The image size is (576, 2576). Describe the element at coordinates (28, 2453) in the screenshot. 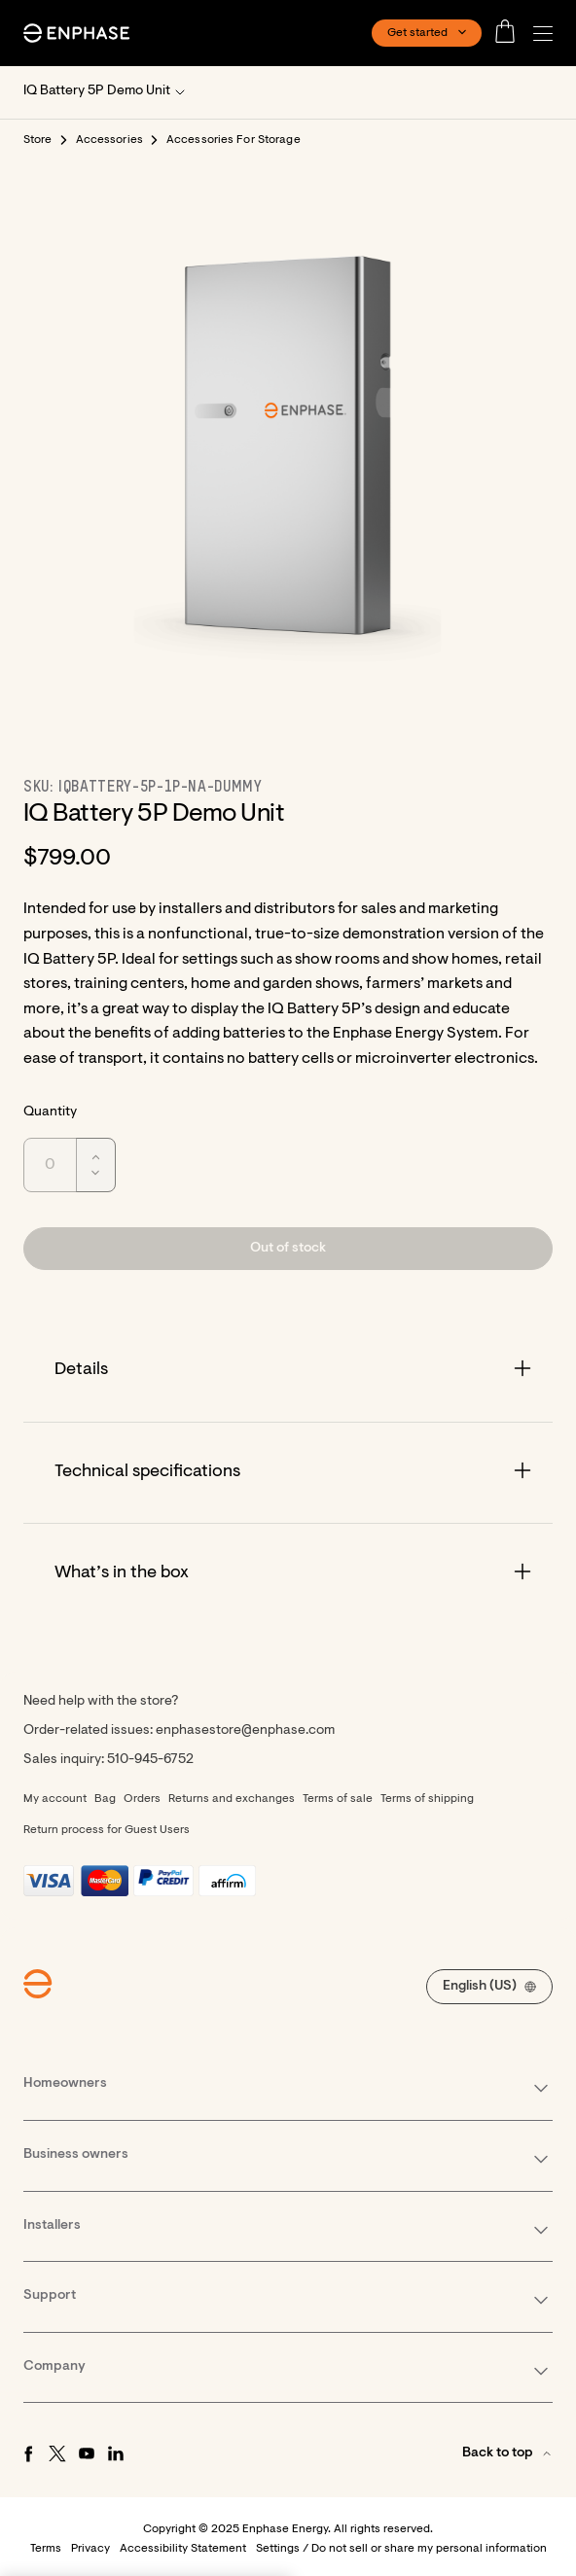

I see `[Facebook - opens in new window]` at that location.